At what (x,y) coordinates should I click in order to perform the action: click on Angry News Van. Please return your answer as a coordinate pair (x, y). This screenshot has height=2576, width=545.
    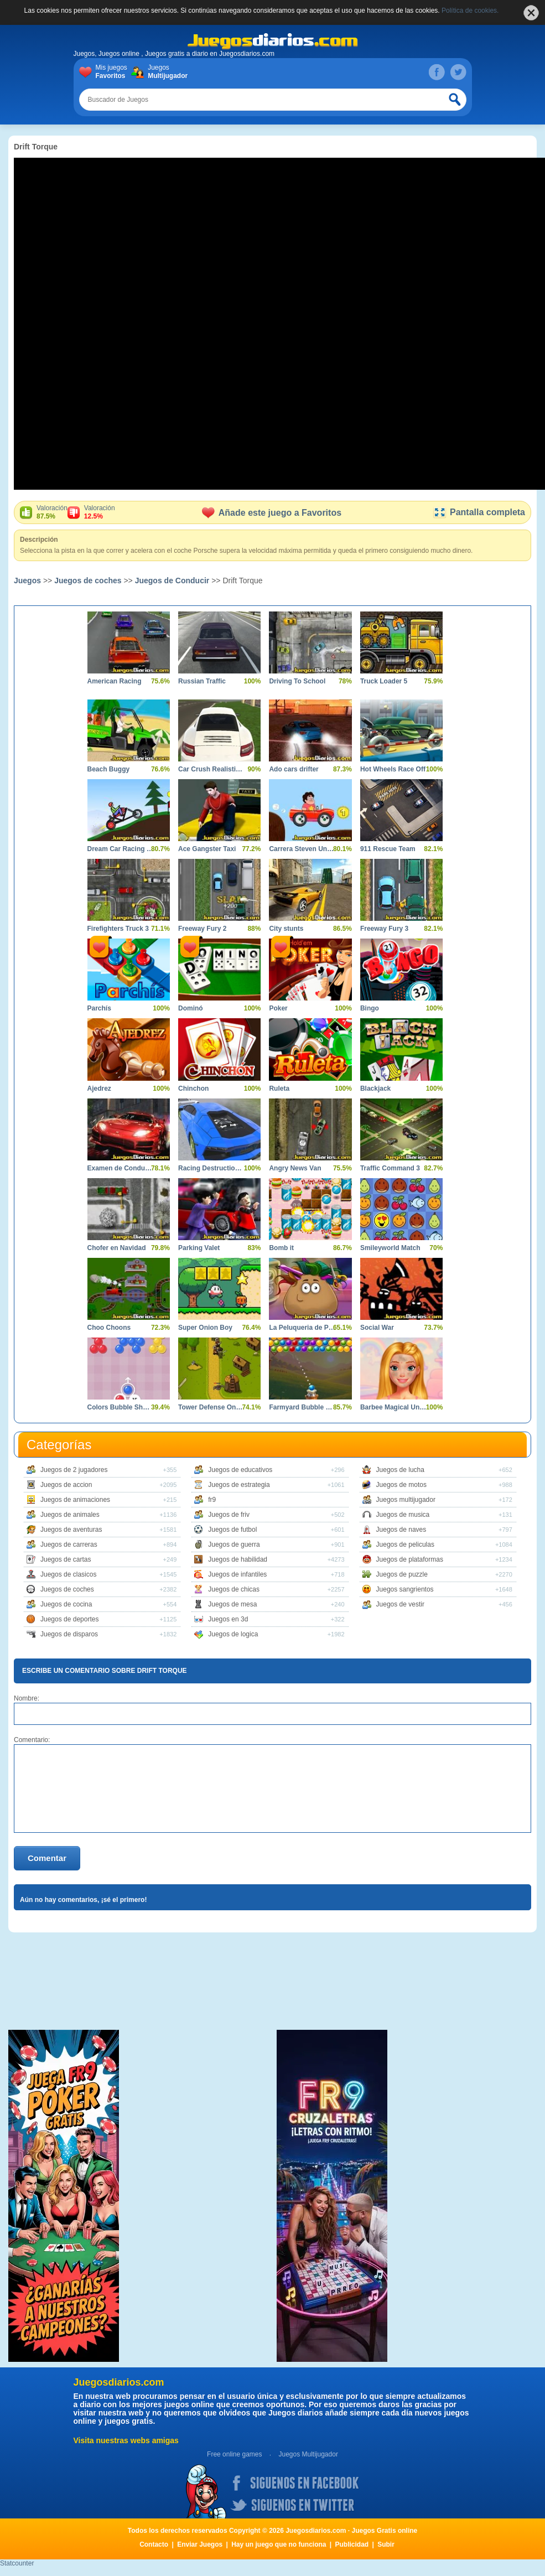
    Looking at the image, I should click on (295, 1168).